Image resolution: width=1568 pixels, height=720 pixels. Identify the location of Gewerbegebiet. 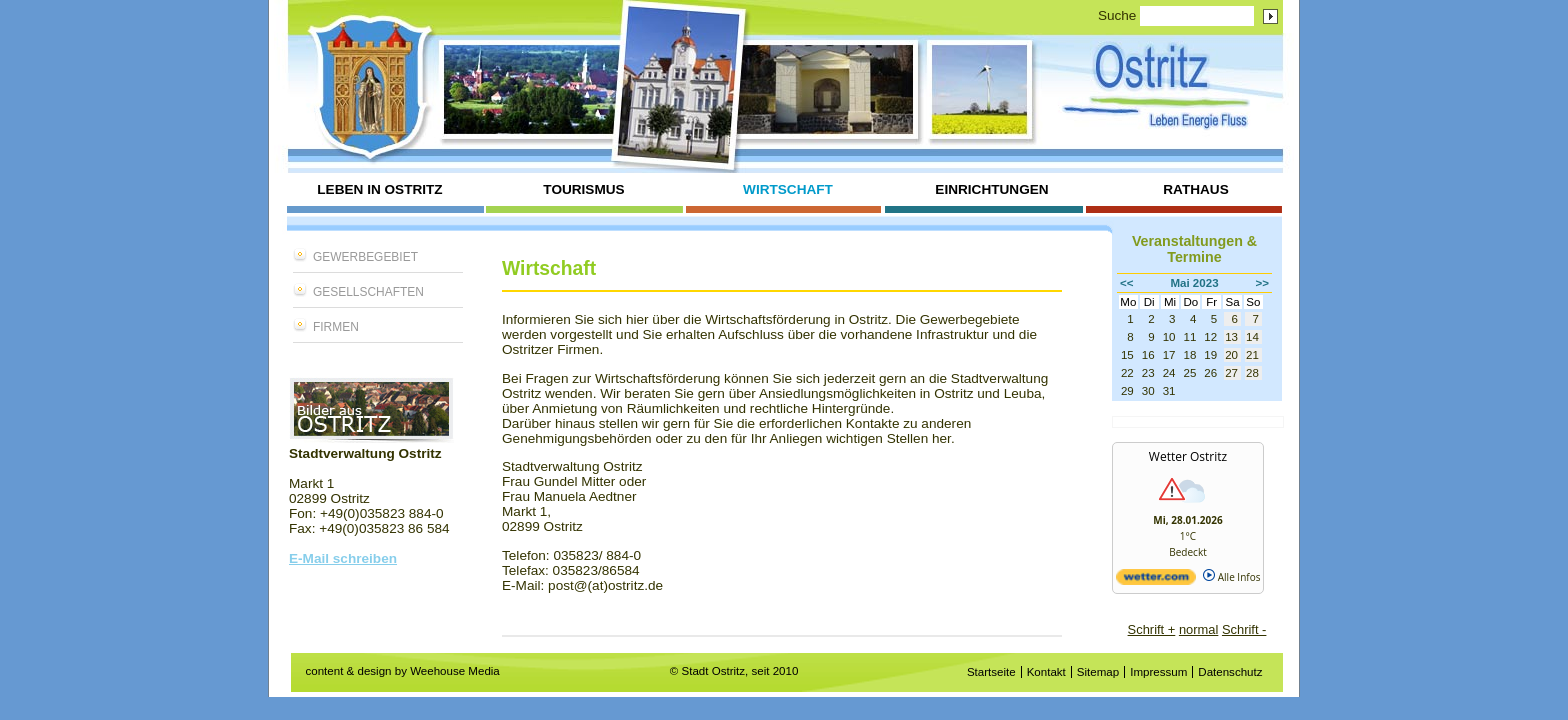
(365, 257).